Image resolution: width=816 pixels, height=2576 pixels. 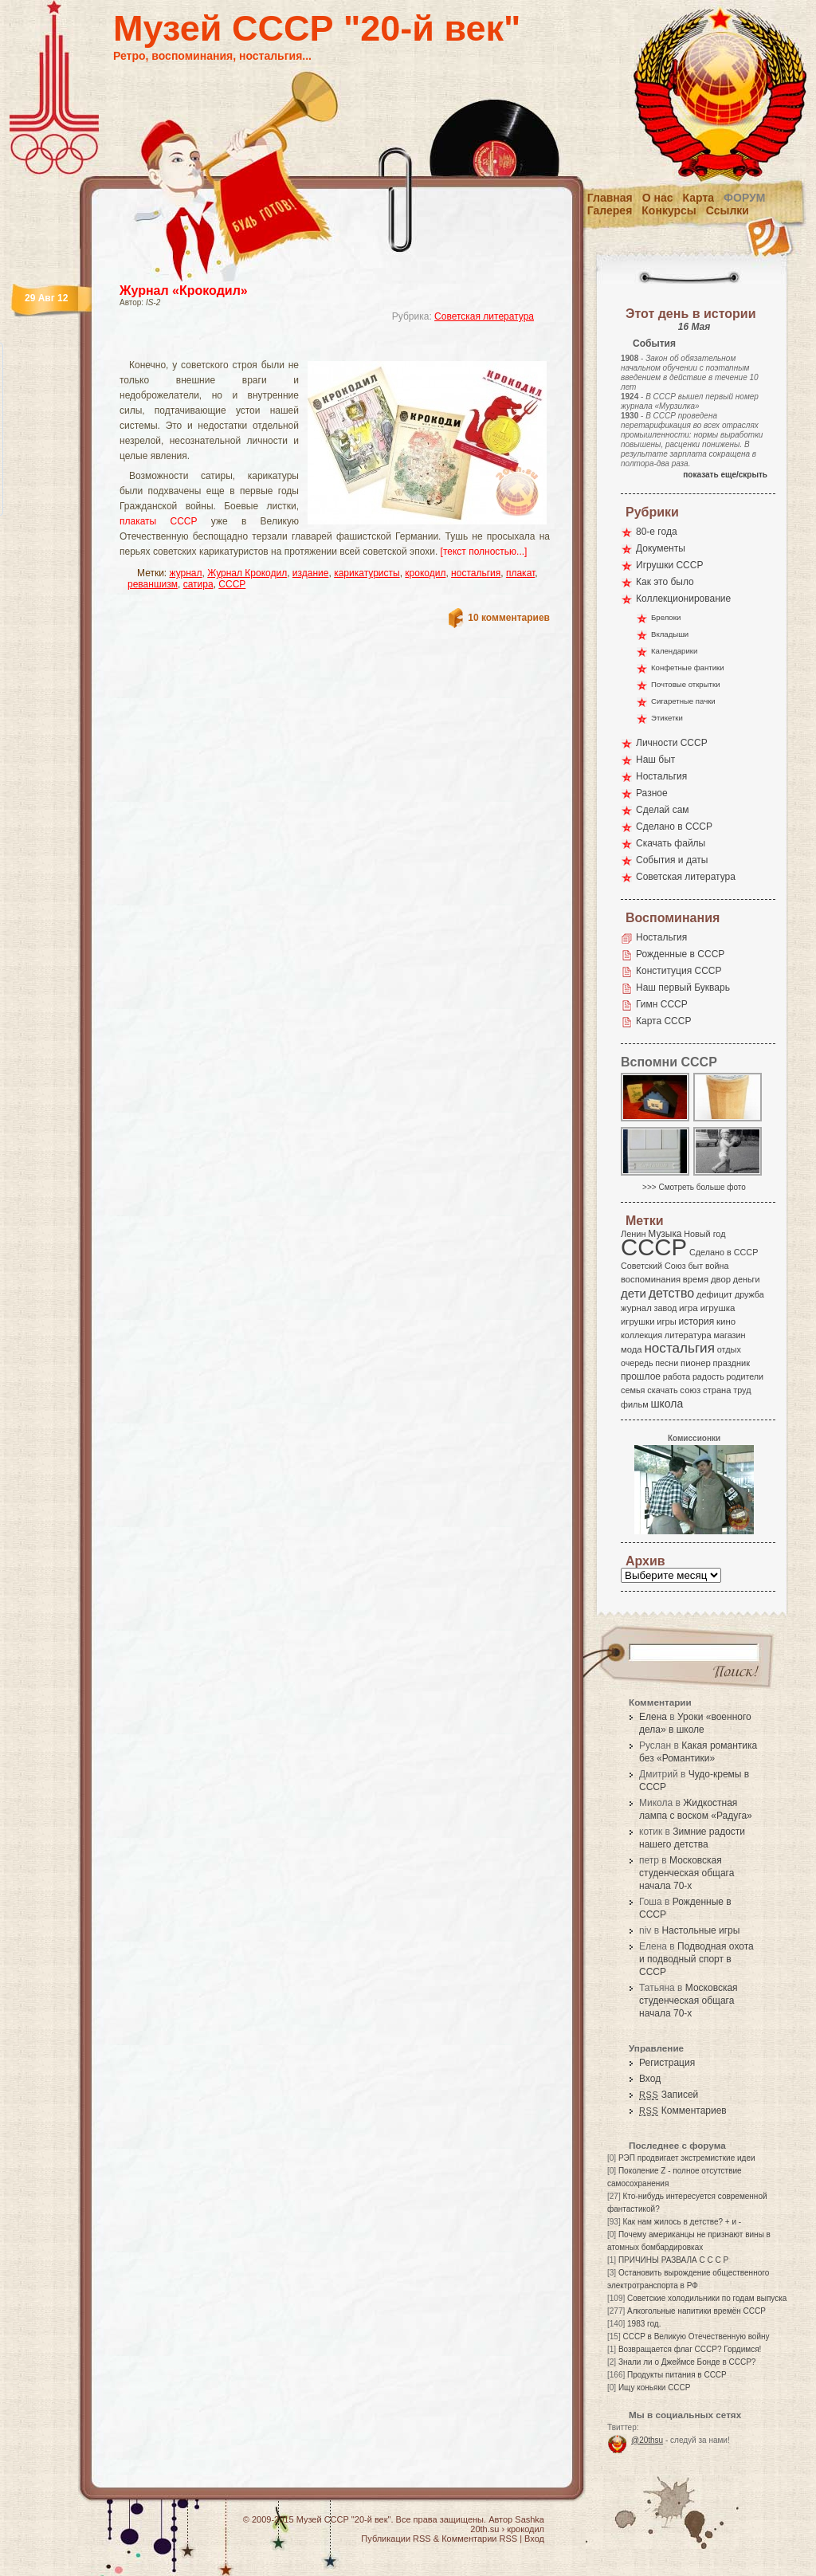 I want to click on Сделано в СССР, so click(x=674, y=826).